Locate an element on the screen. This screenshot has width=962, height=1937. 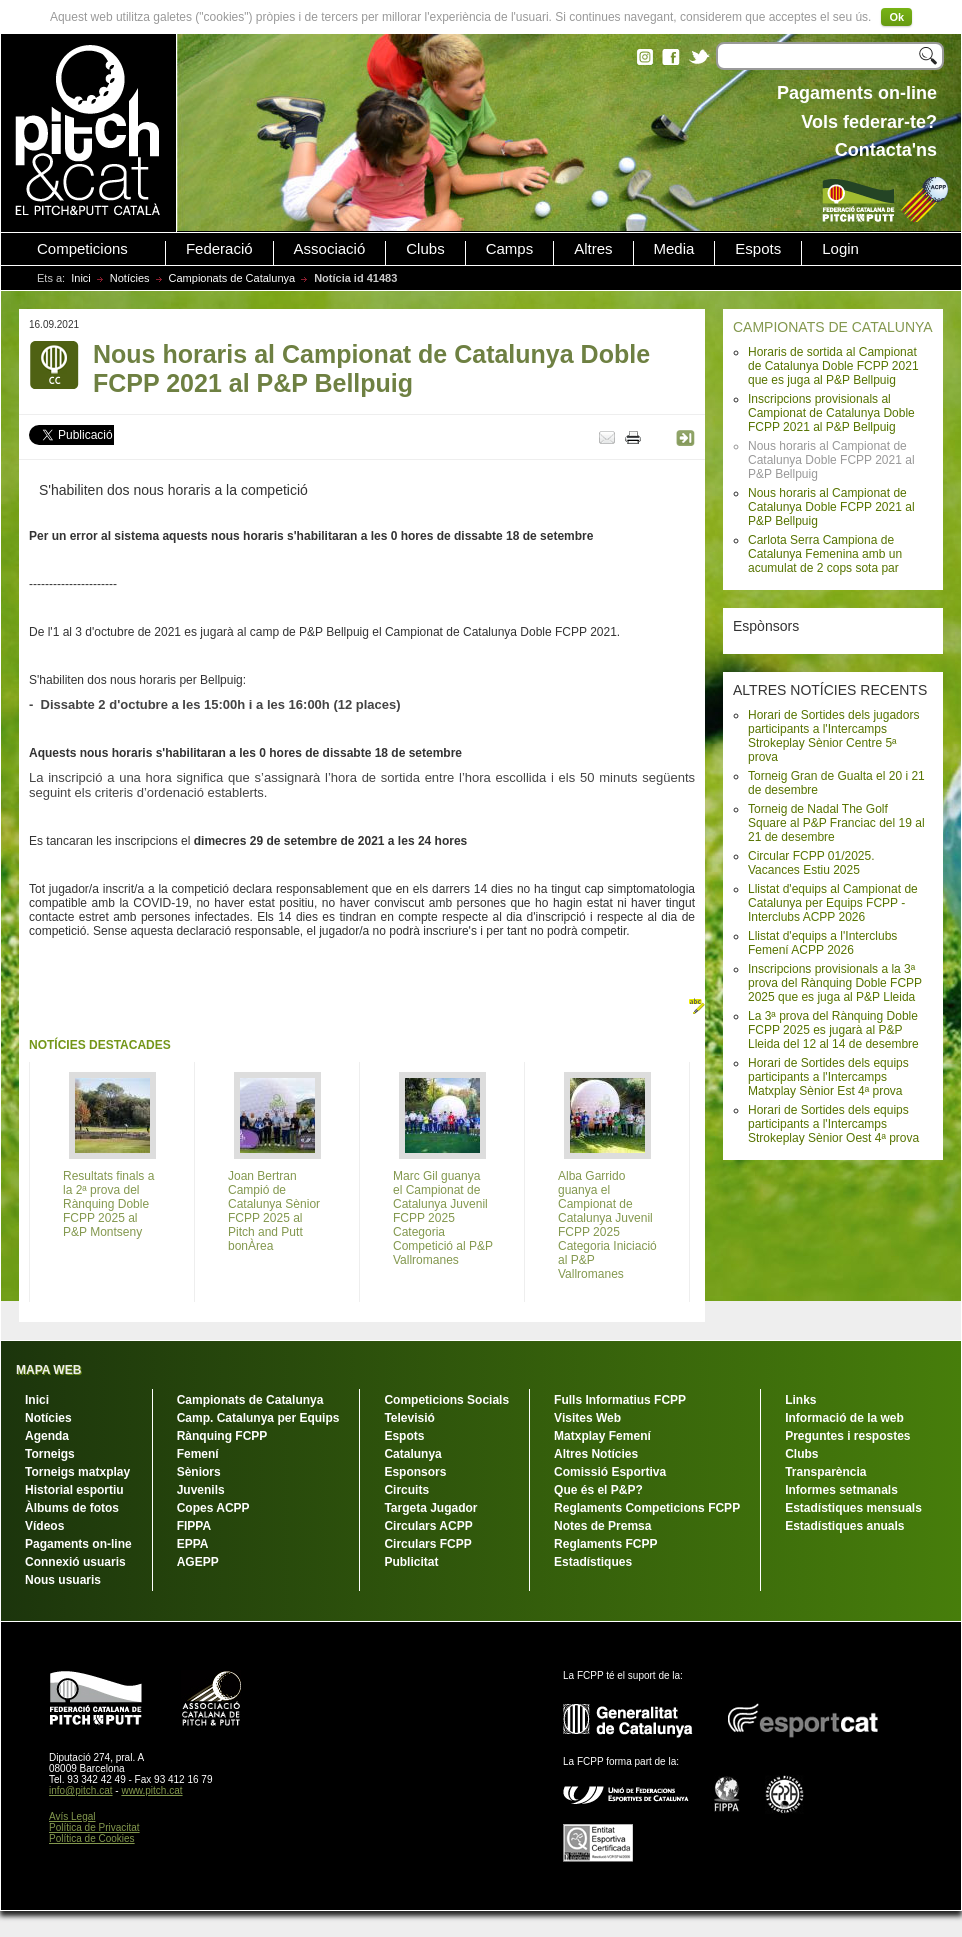
Inici is located at coordinates (81, 278).